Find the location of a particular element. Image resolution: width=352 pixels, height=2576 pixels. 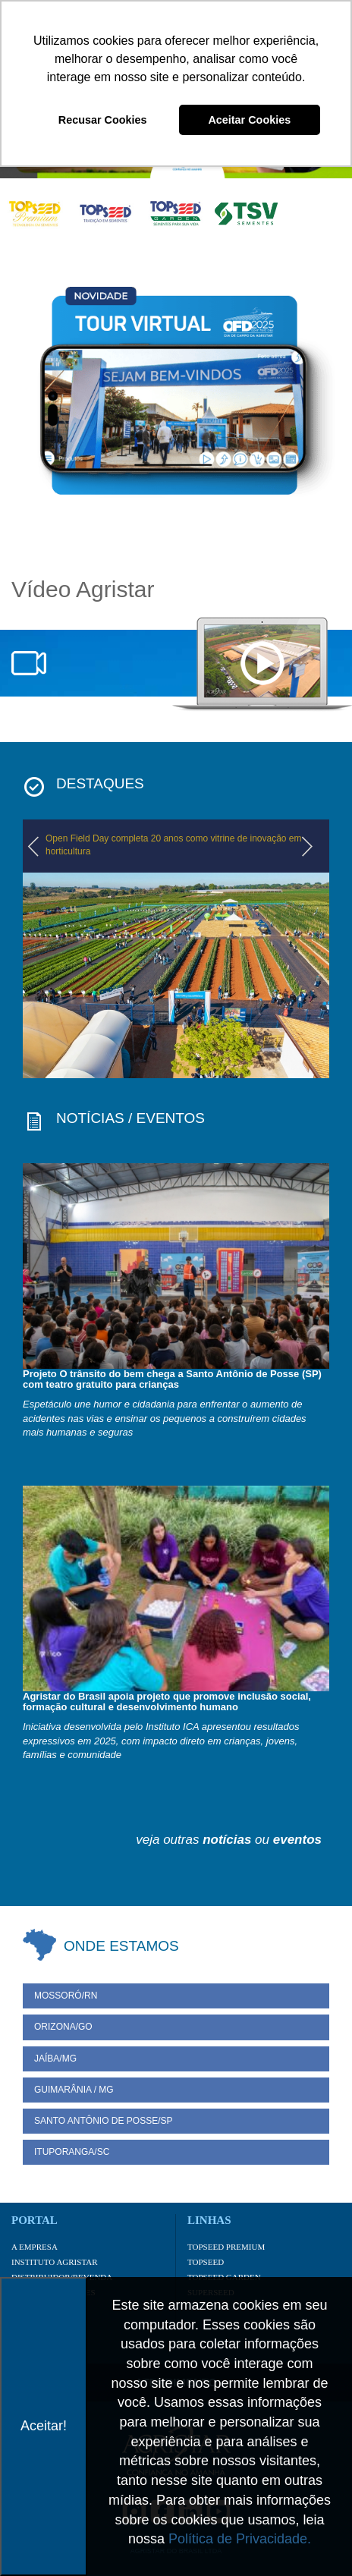

Jaíba/MG is located at coordinates (55, 2058).